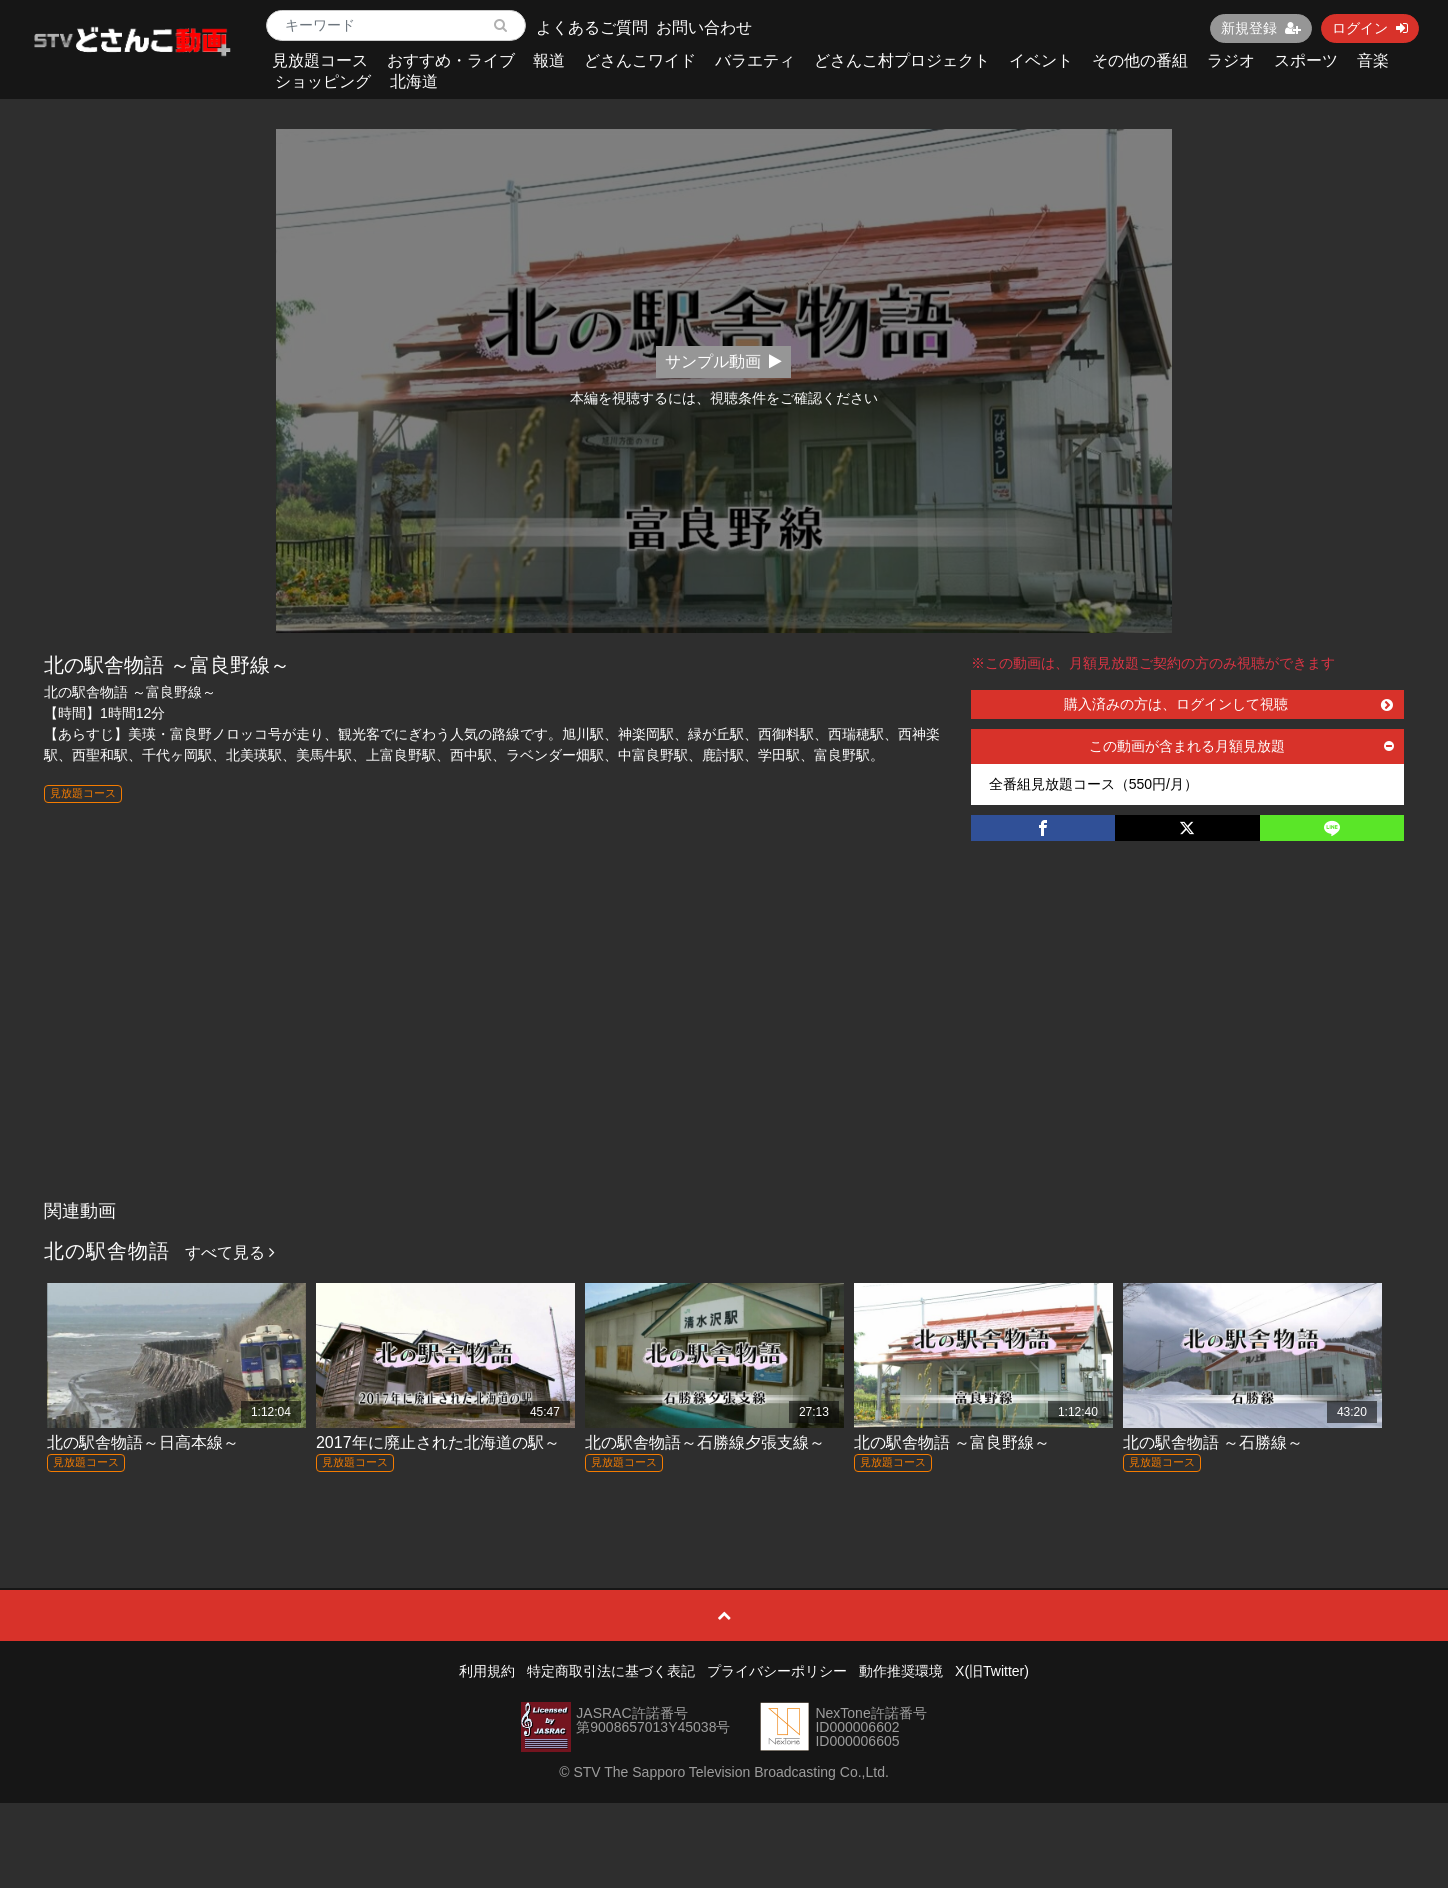  What do you see at coordinates (1231, 60) in the screenshot?
I see `ラジオ` at bounding box center [1231, 60].